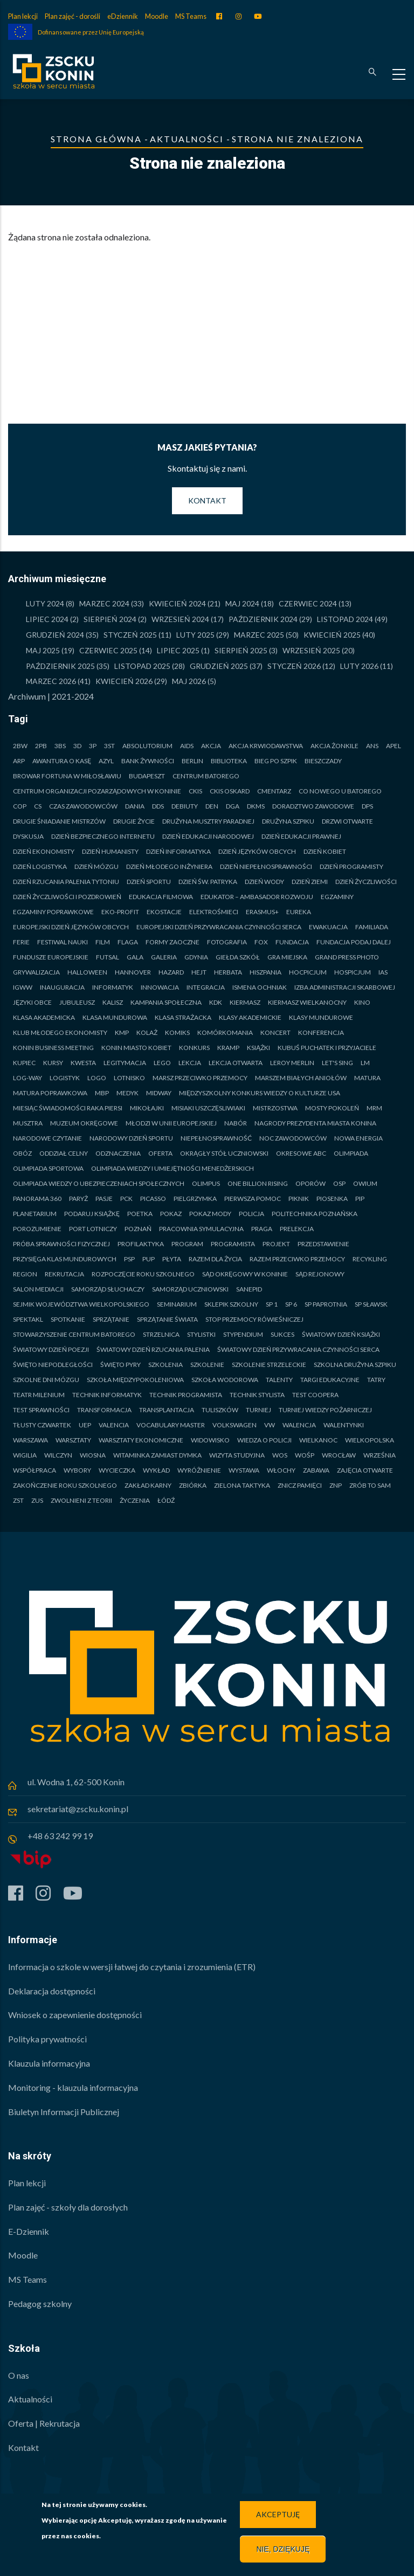 This screenshot has width=414, height=2576. Describe the element at coordinates (264, 882) in the screenshot. I see `Dzień Wody` at that location.